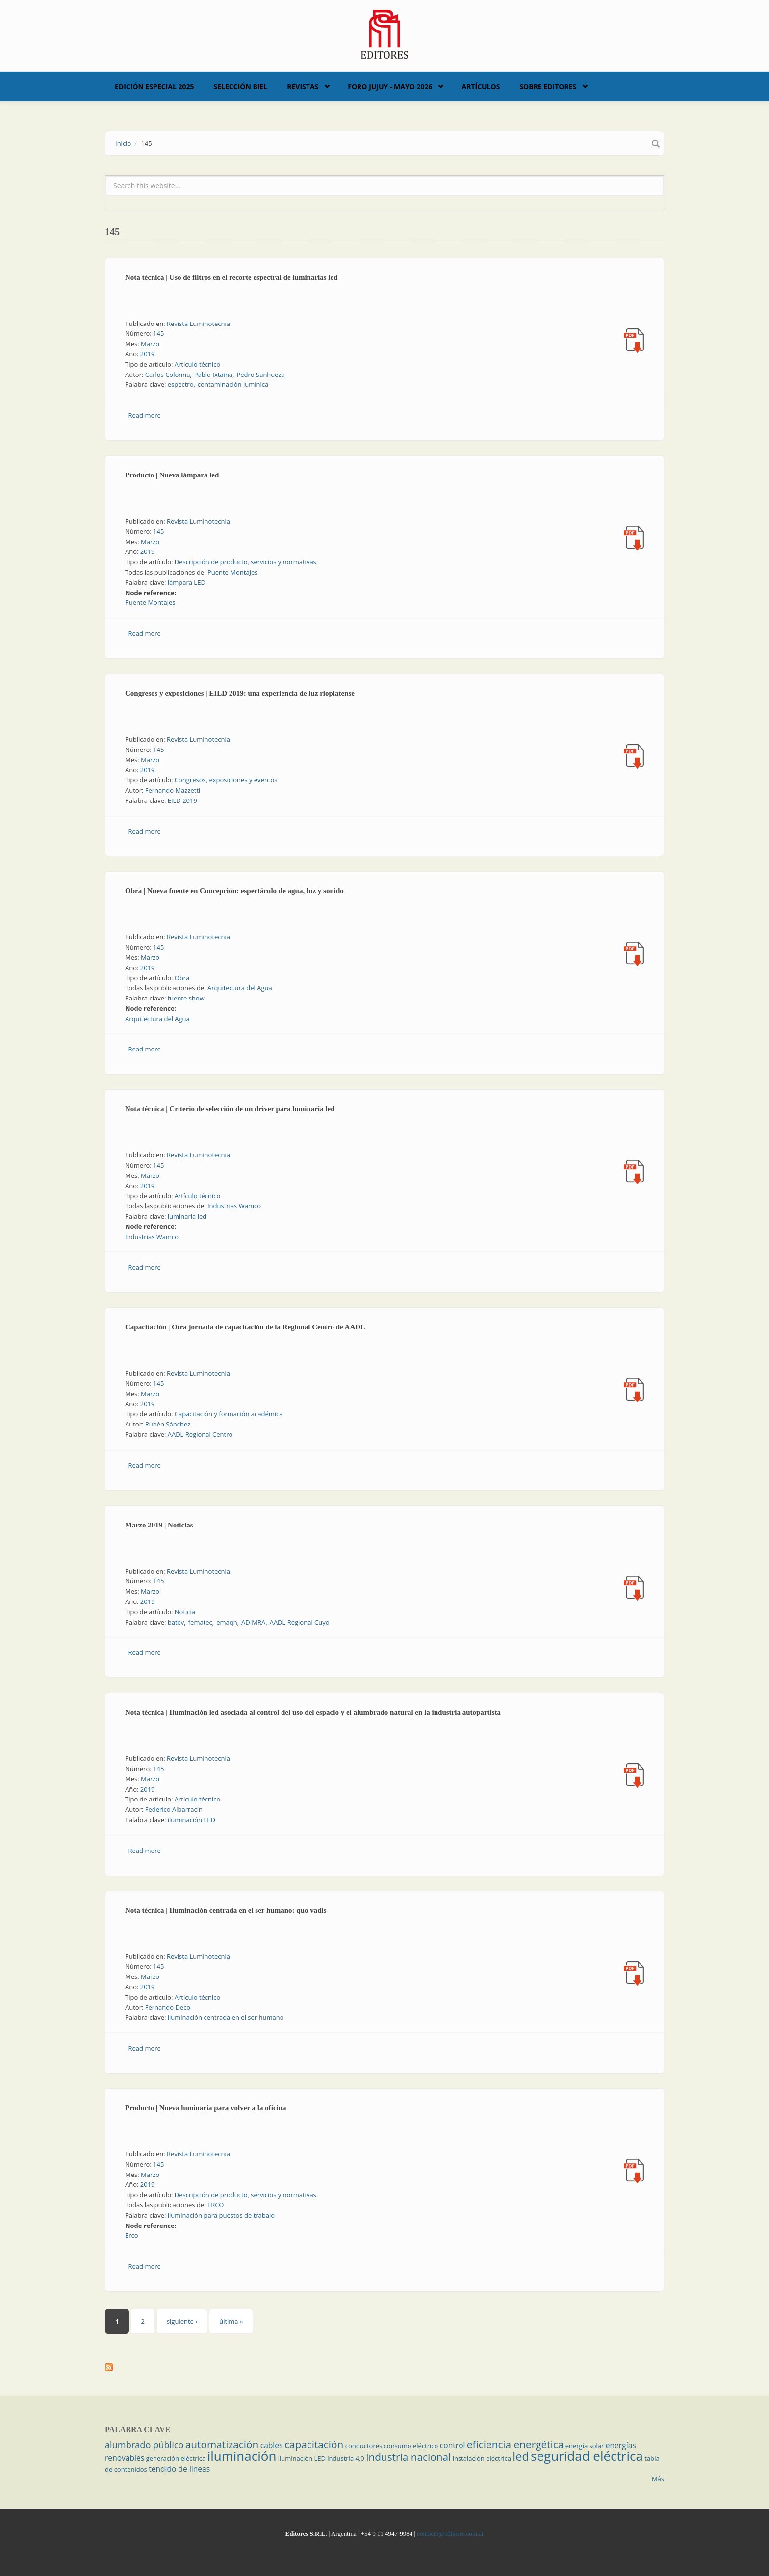 The height and width of the screenshot is (2576, 769). I want to click on 145, so click(158, 333).